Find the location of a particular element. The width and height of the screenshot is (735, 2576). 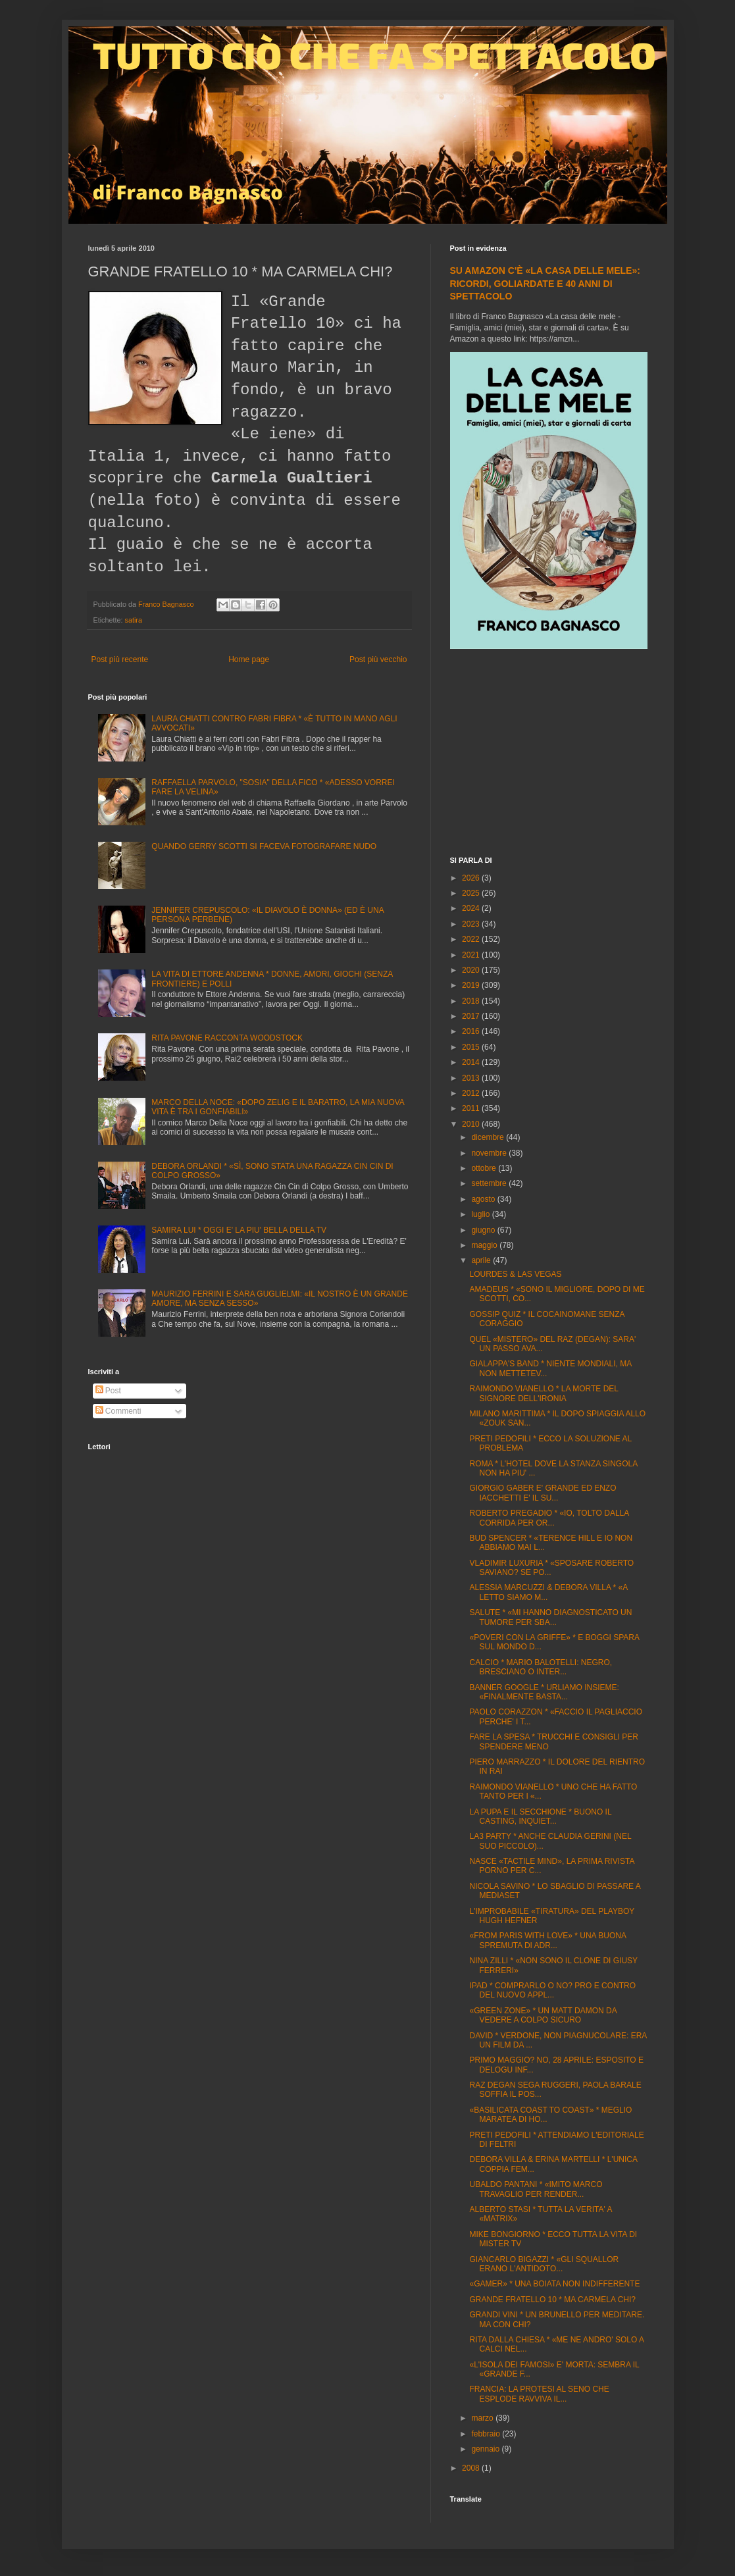

2013 is located at coordinates (472, 1078).